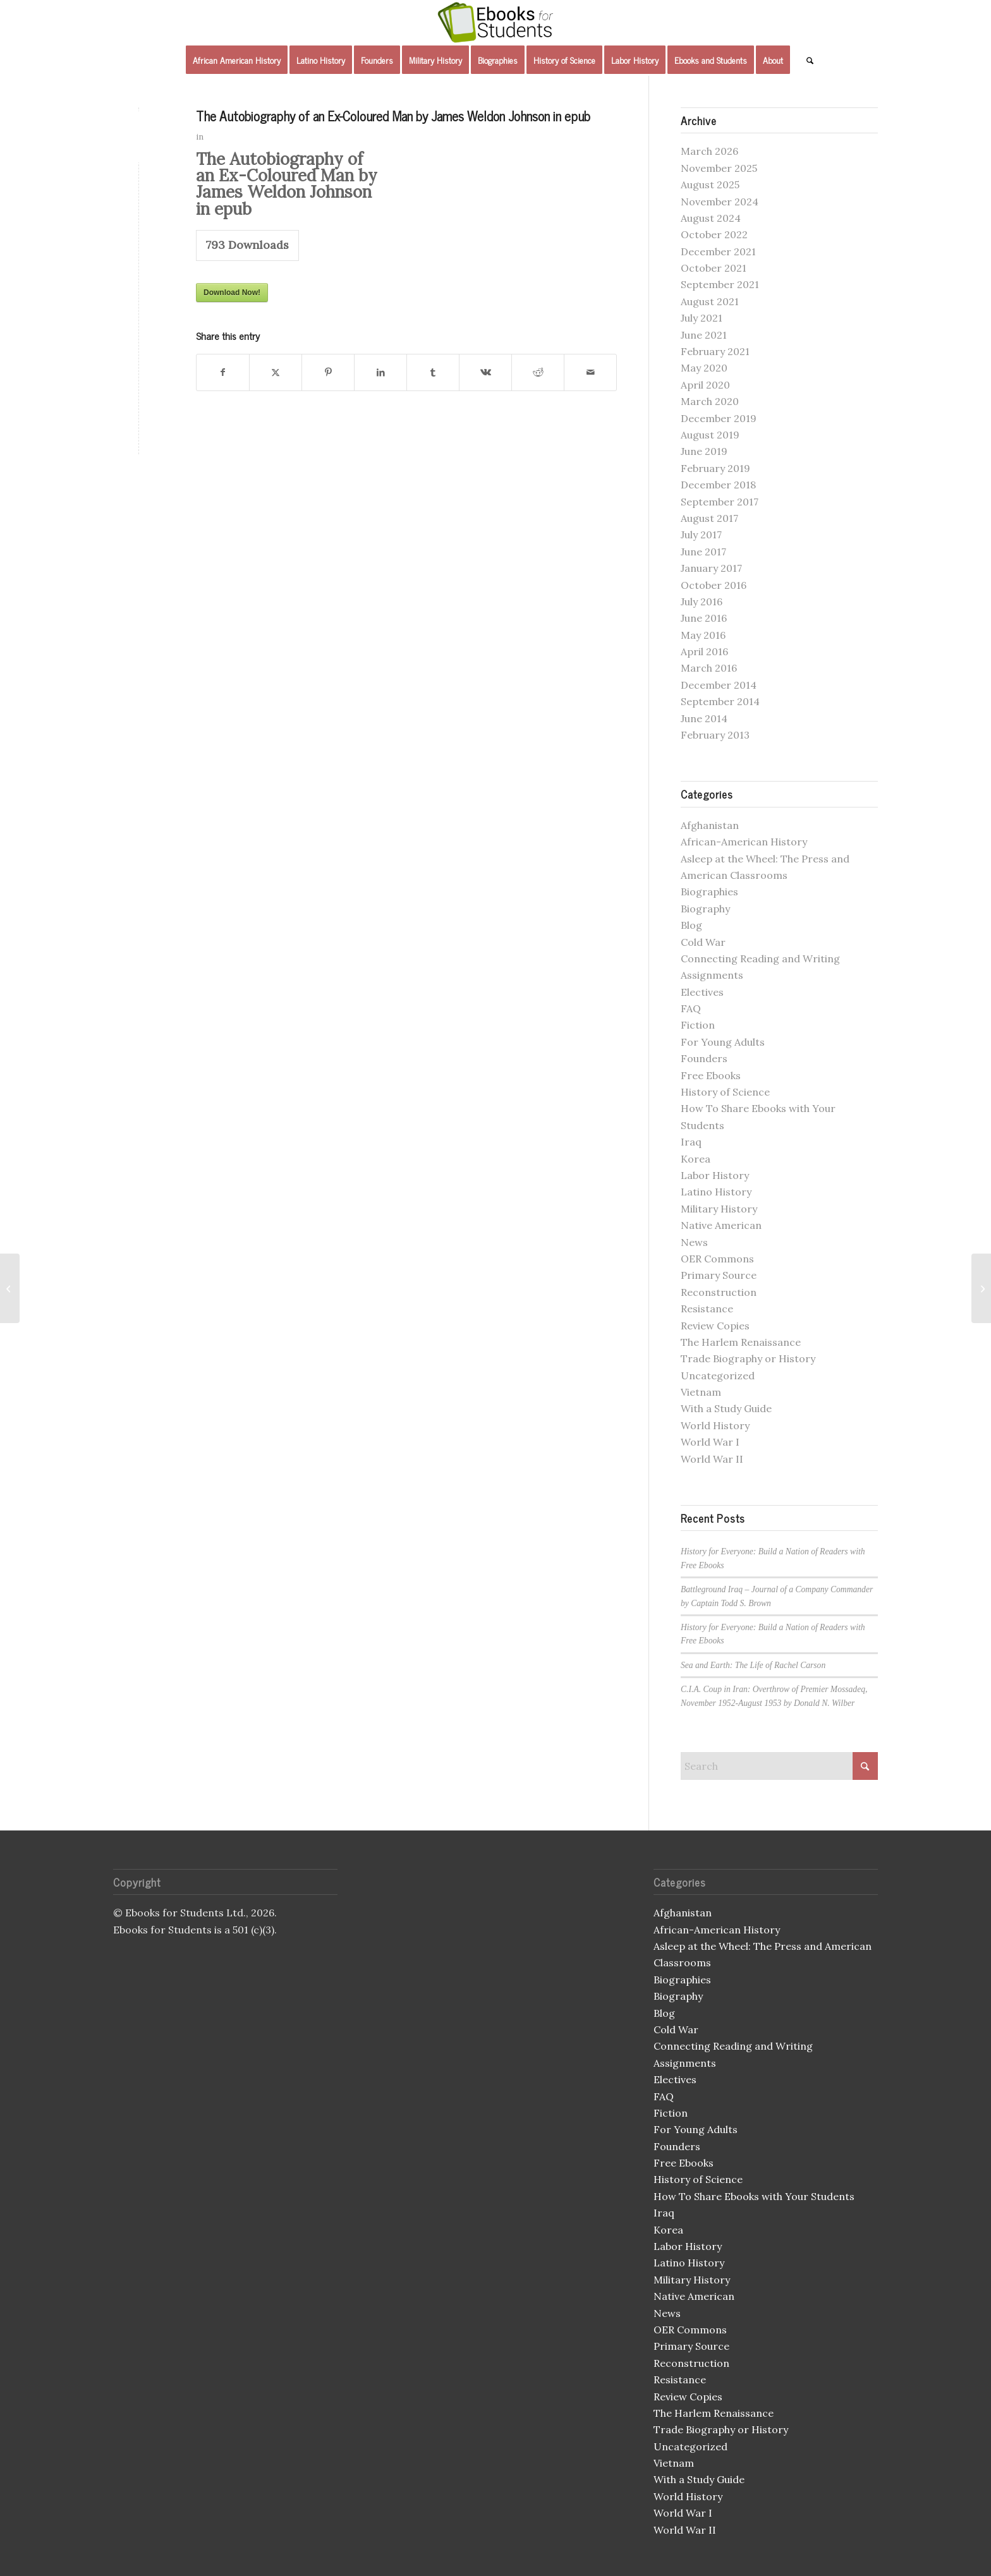 The width and height of the screenshot is (991, 2576). What do you see at coordinates (711, 218) in the screenshot?
I see `August 2024` at bounding box center [711, 218].